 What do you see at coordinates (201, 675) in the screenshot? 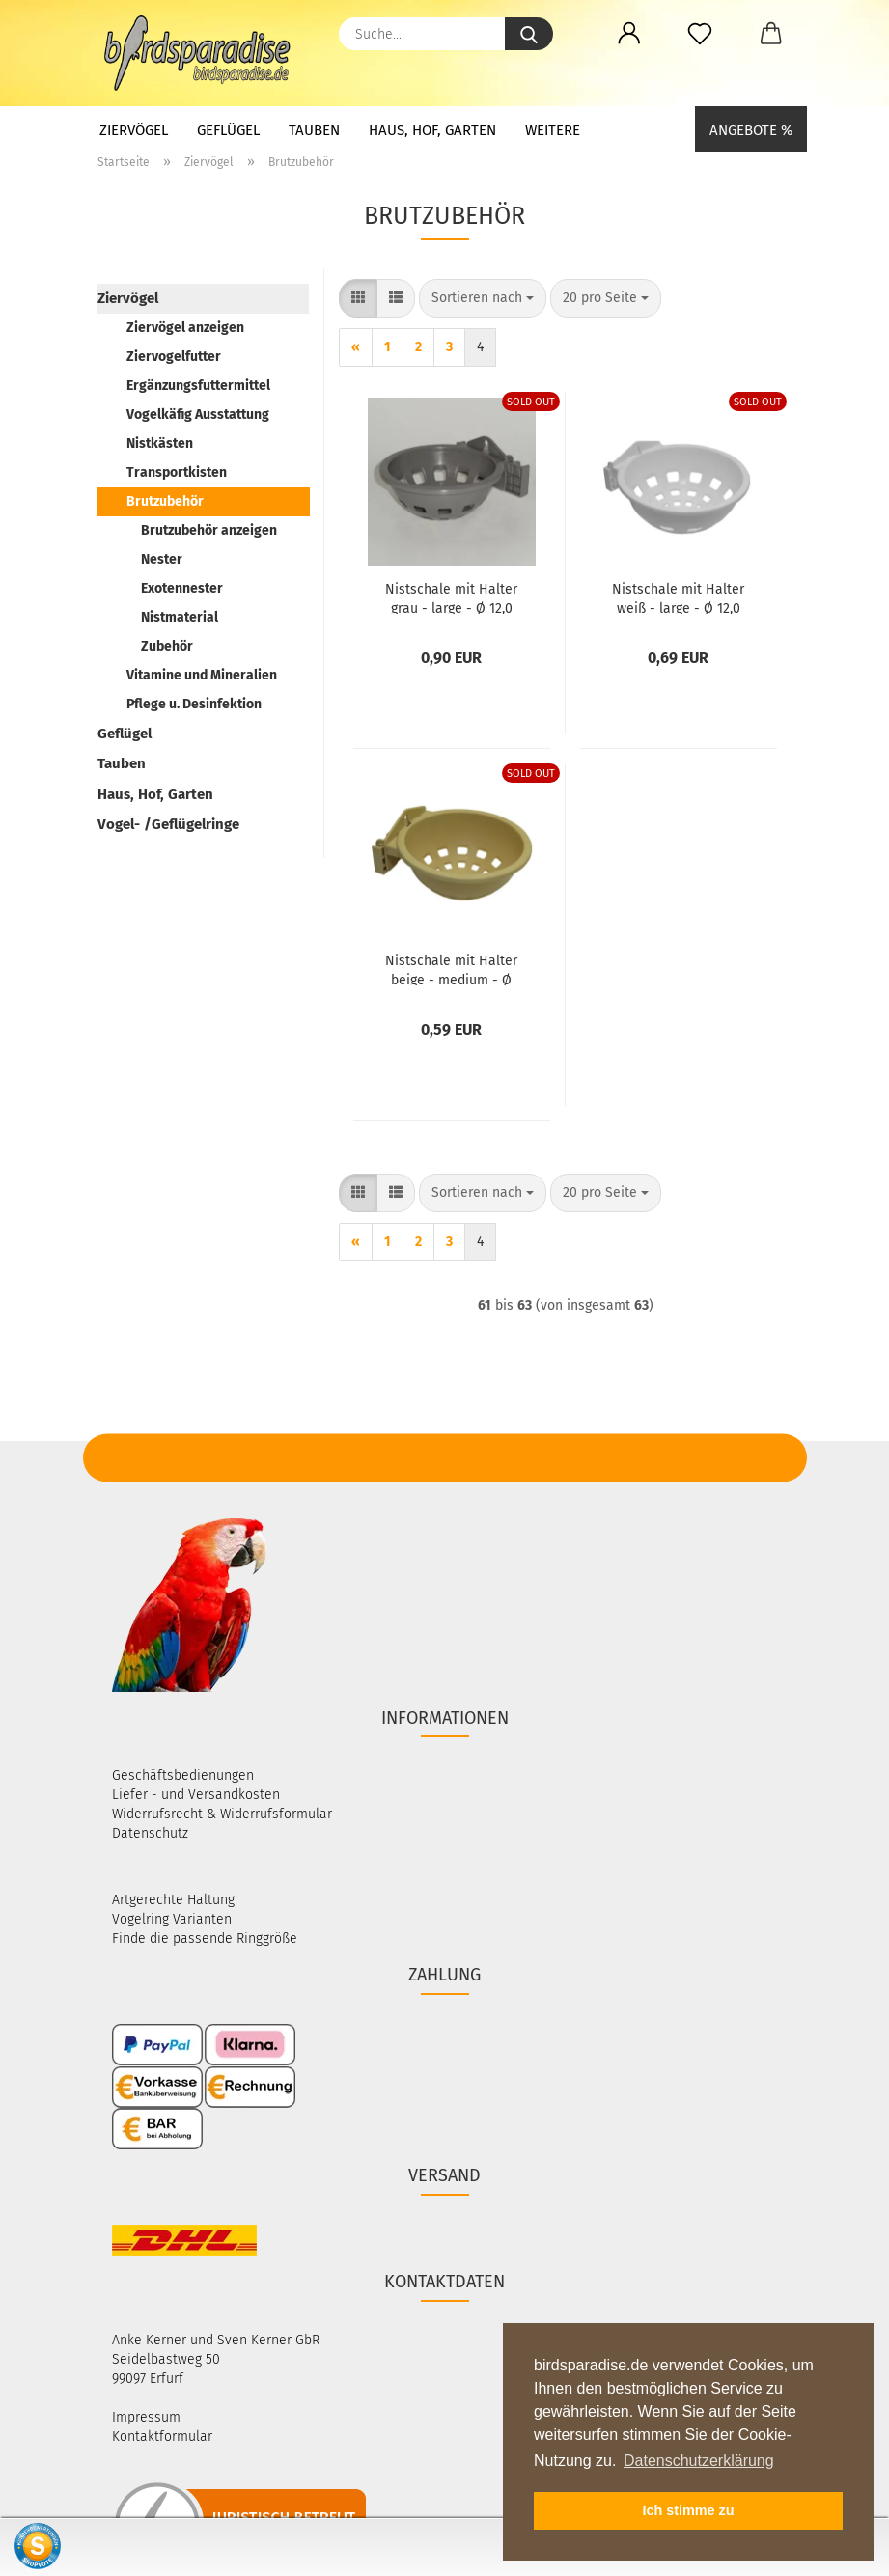
I see `Vitamine und Mineralien` at bounding box center [201, 675].